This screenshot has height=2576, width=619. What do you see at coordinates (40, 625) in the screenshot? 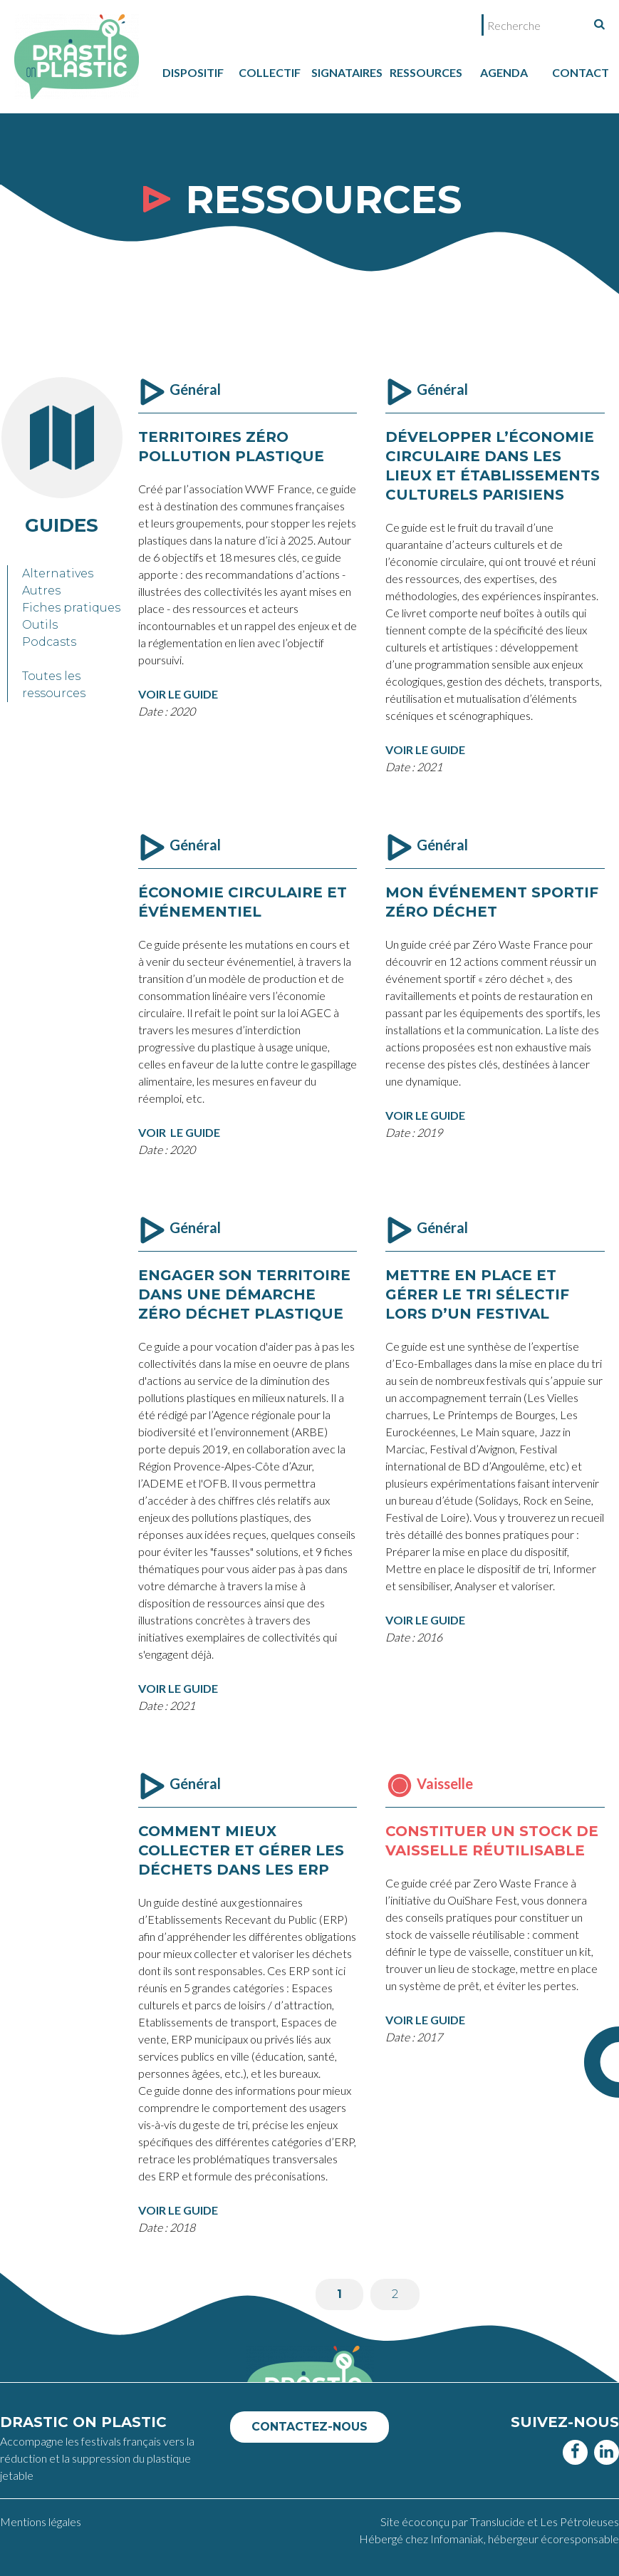
I see `Outils` at bounding box center [40, 625].